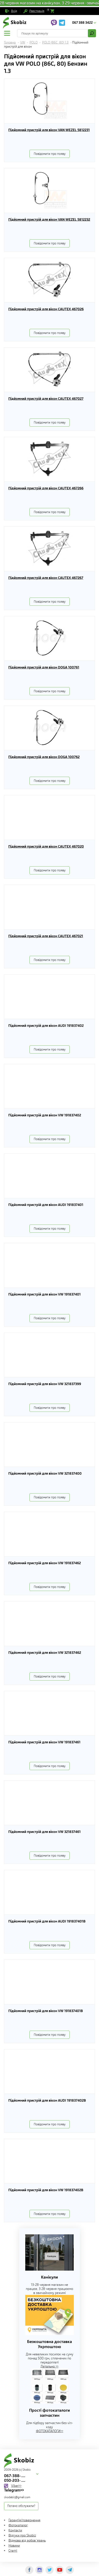 This screenshot has height=2576, width=99. What do you see at coordinates (18, 2525) in the screenshot?
I see `Фотокаталог` at bounding box center [18, 2525].